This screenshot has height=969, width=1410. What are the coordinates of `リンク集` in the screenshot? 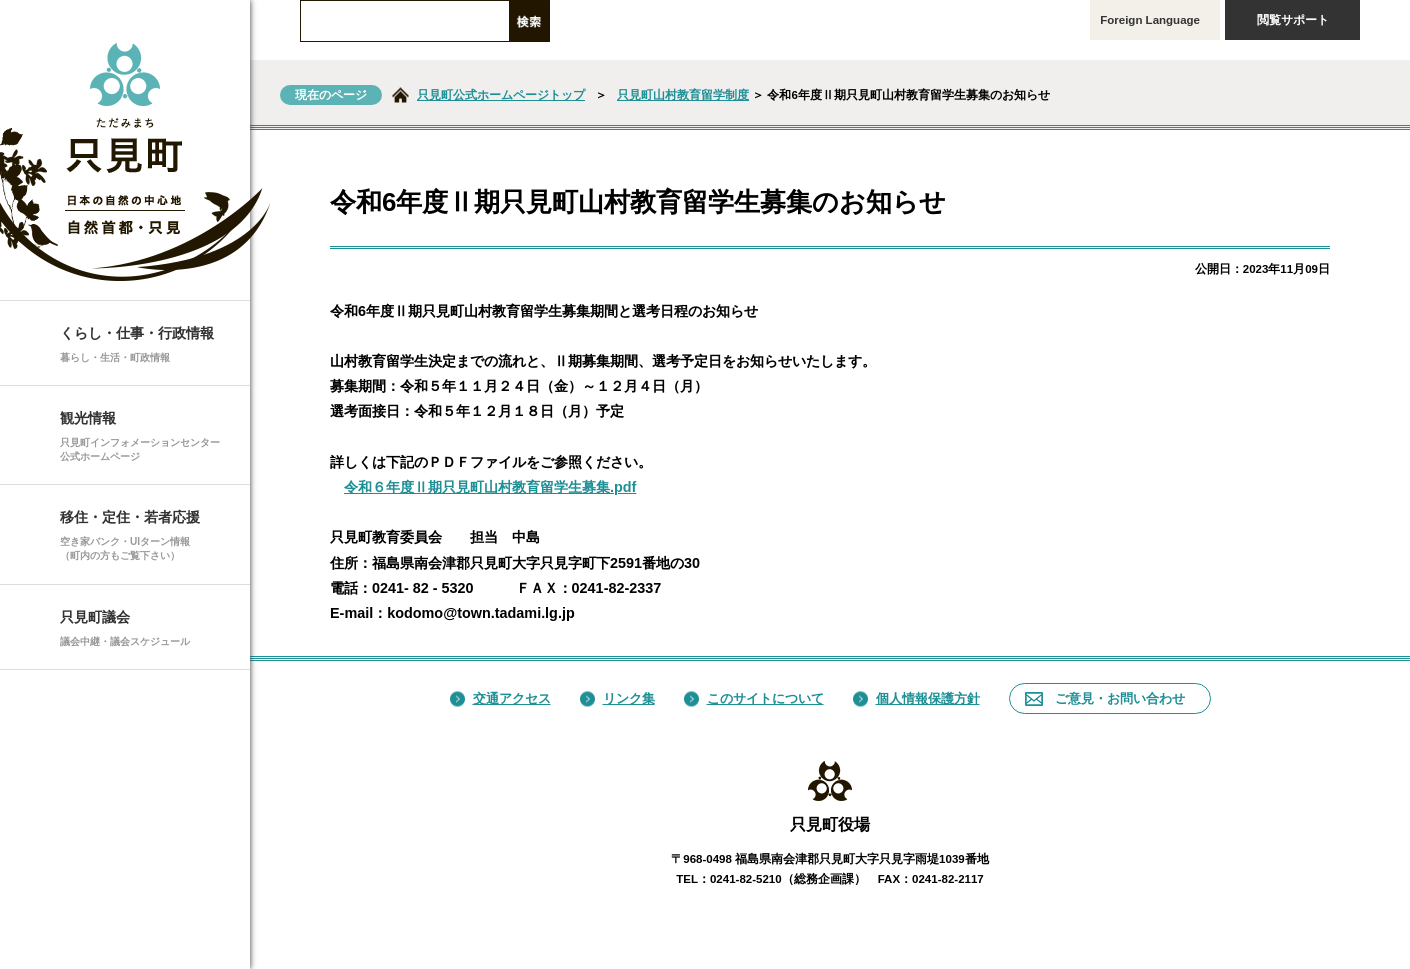 It's located at (617, 698).